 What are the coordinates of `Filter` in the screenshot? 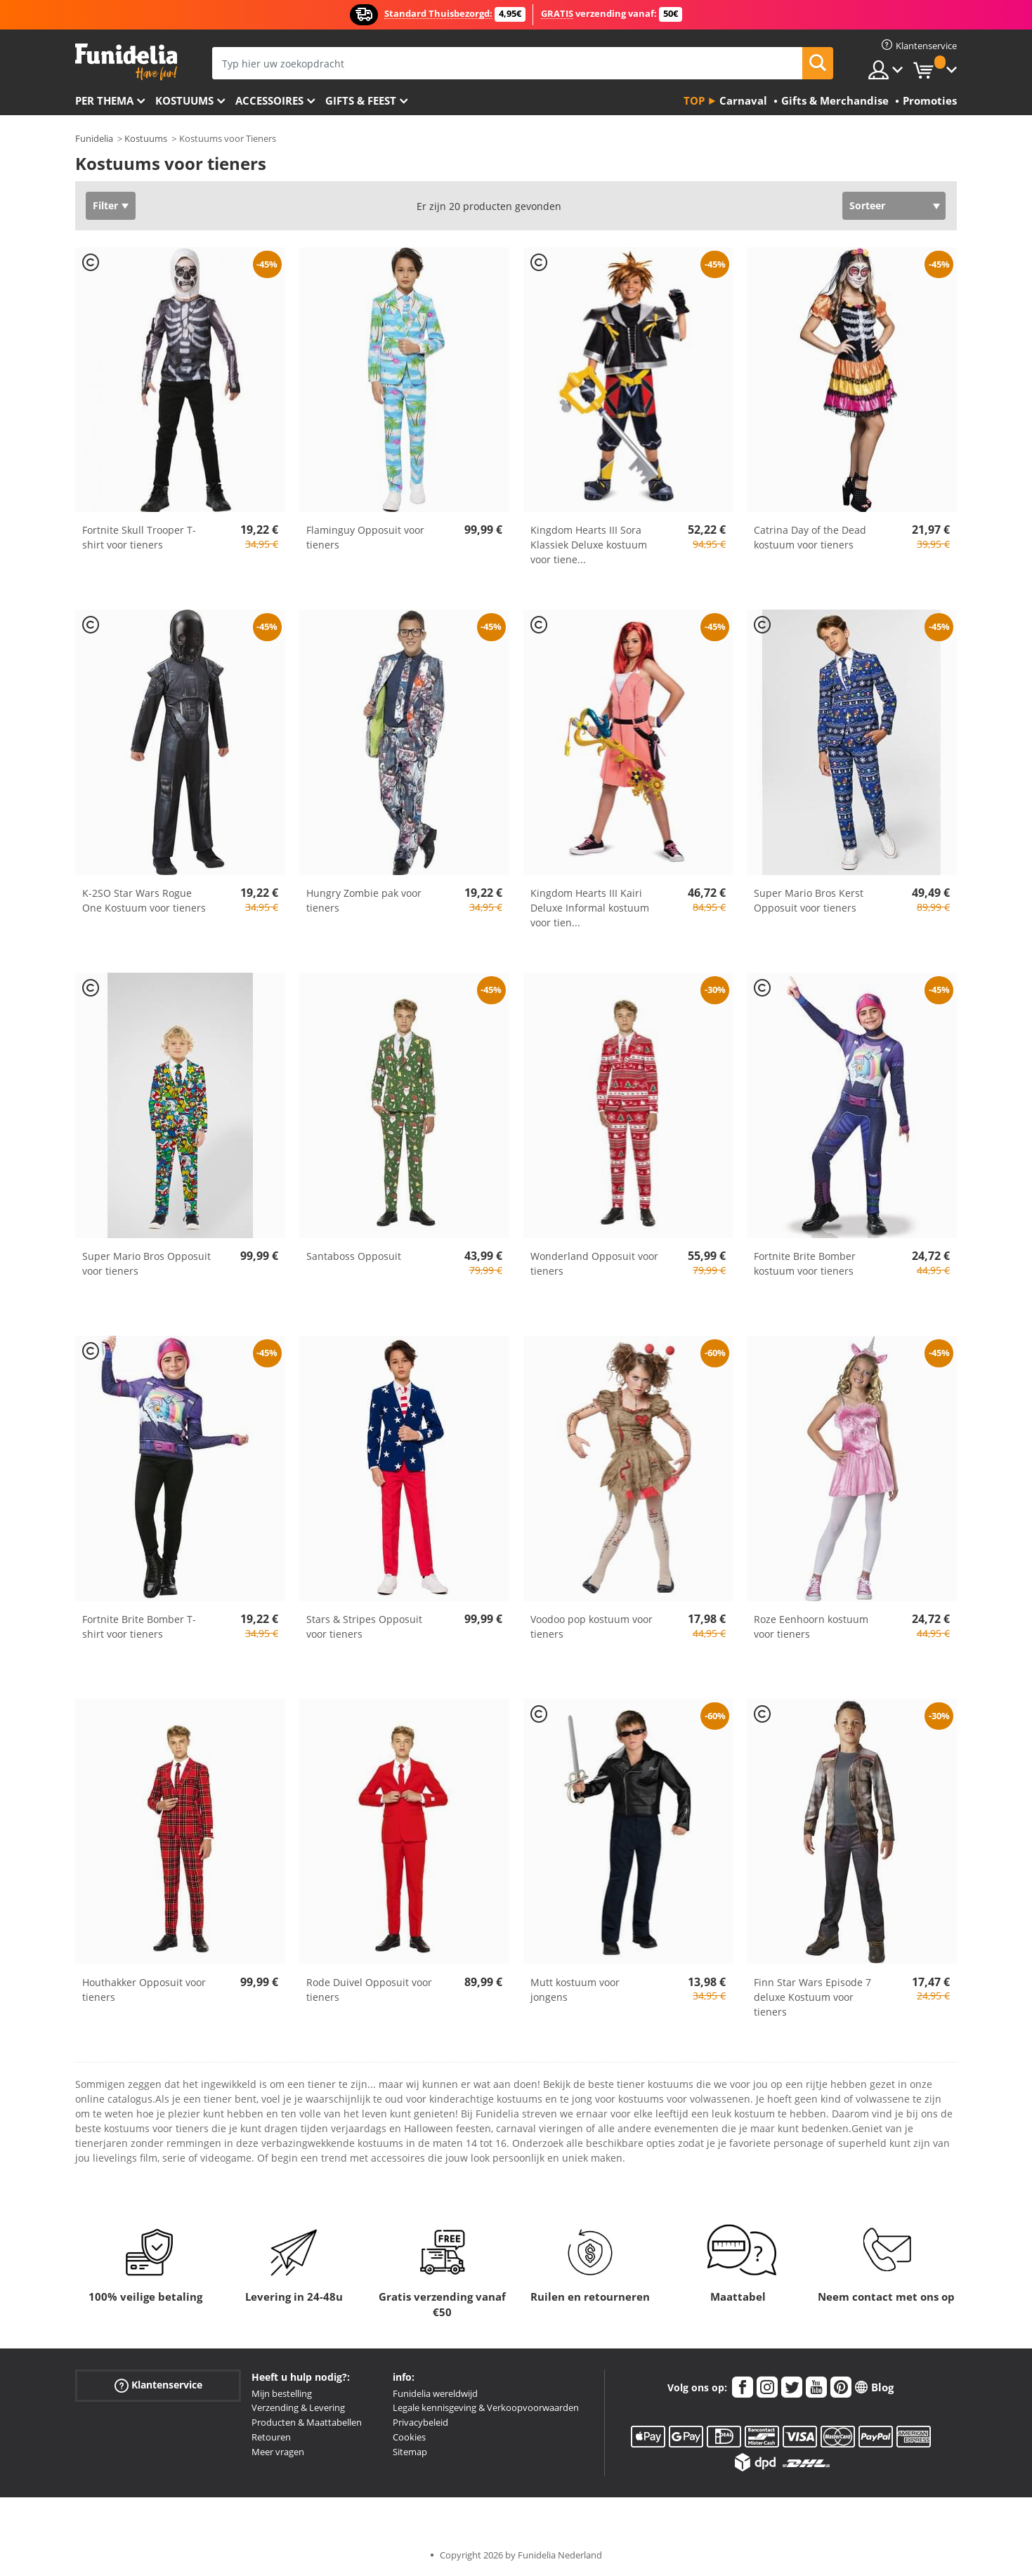 It's located at (105, 205).